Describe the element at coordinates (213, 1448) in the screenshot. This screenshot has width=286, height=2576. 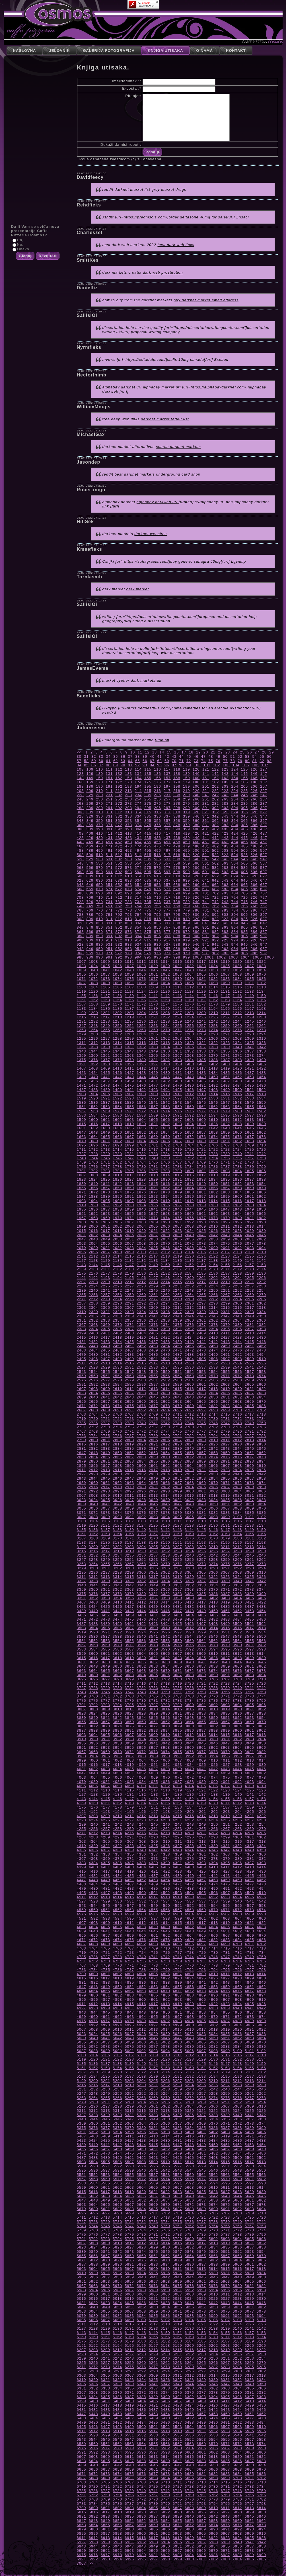
I see `2842` at that location.